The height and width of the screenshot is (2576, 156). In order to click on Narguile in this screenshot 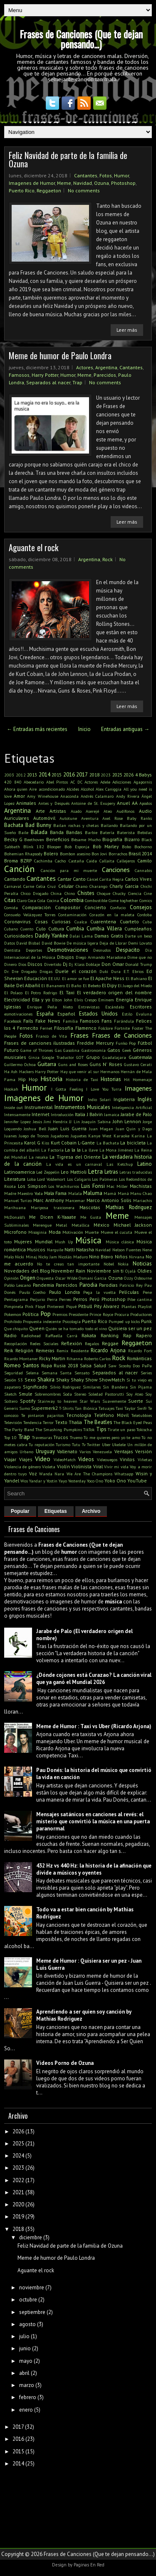, I will do `click(55, 1250)`.